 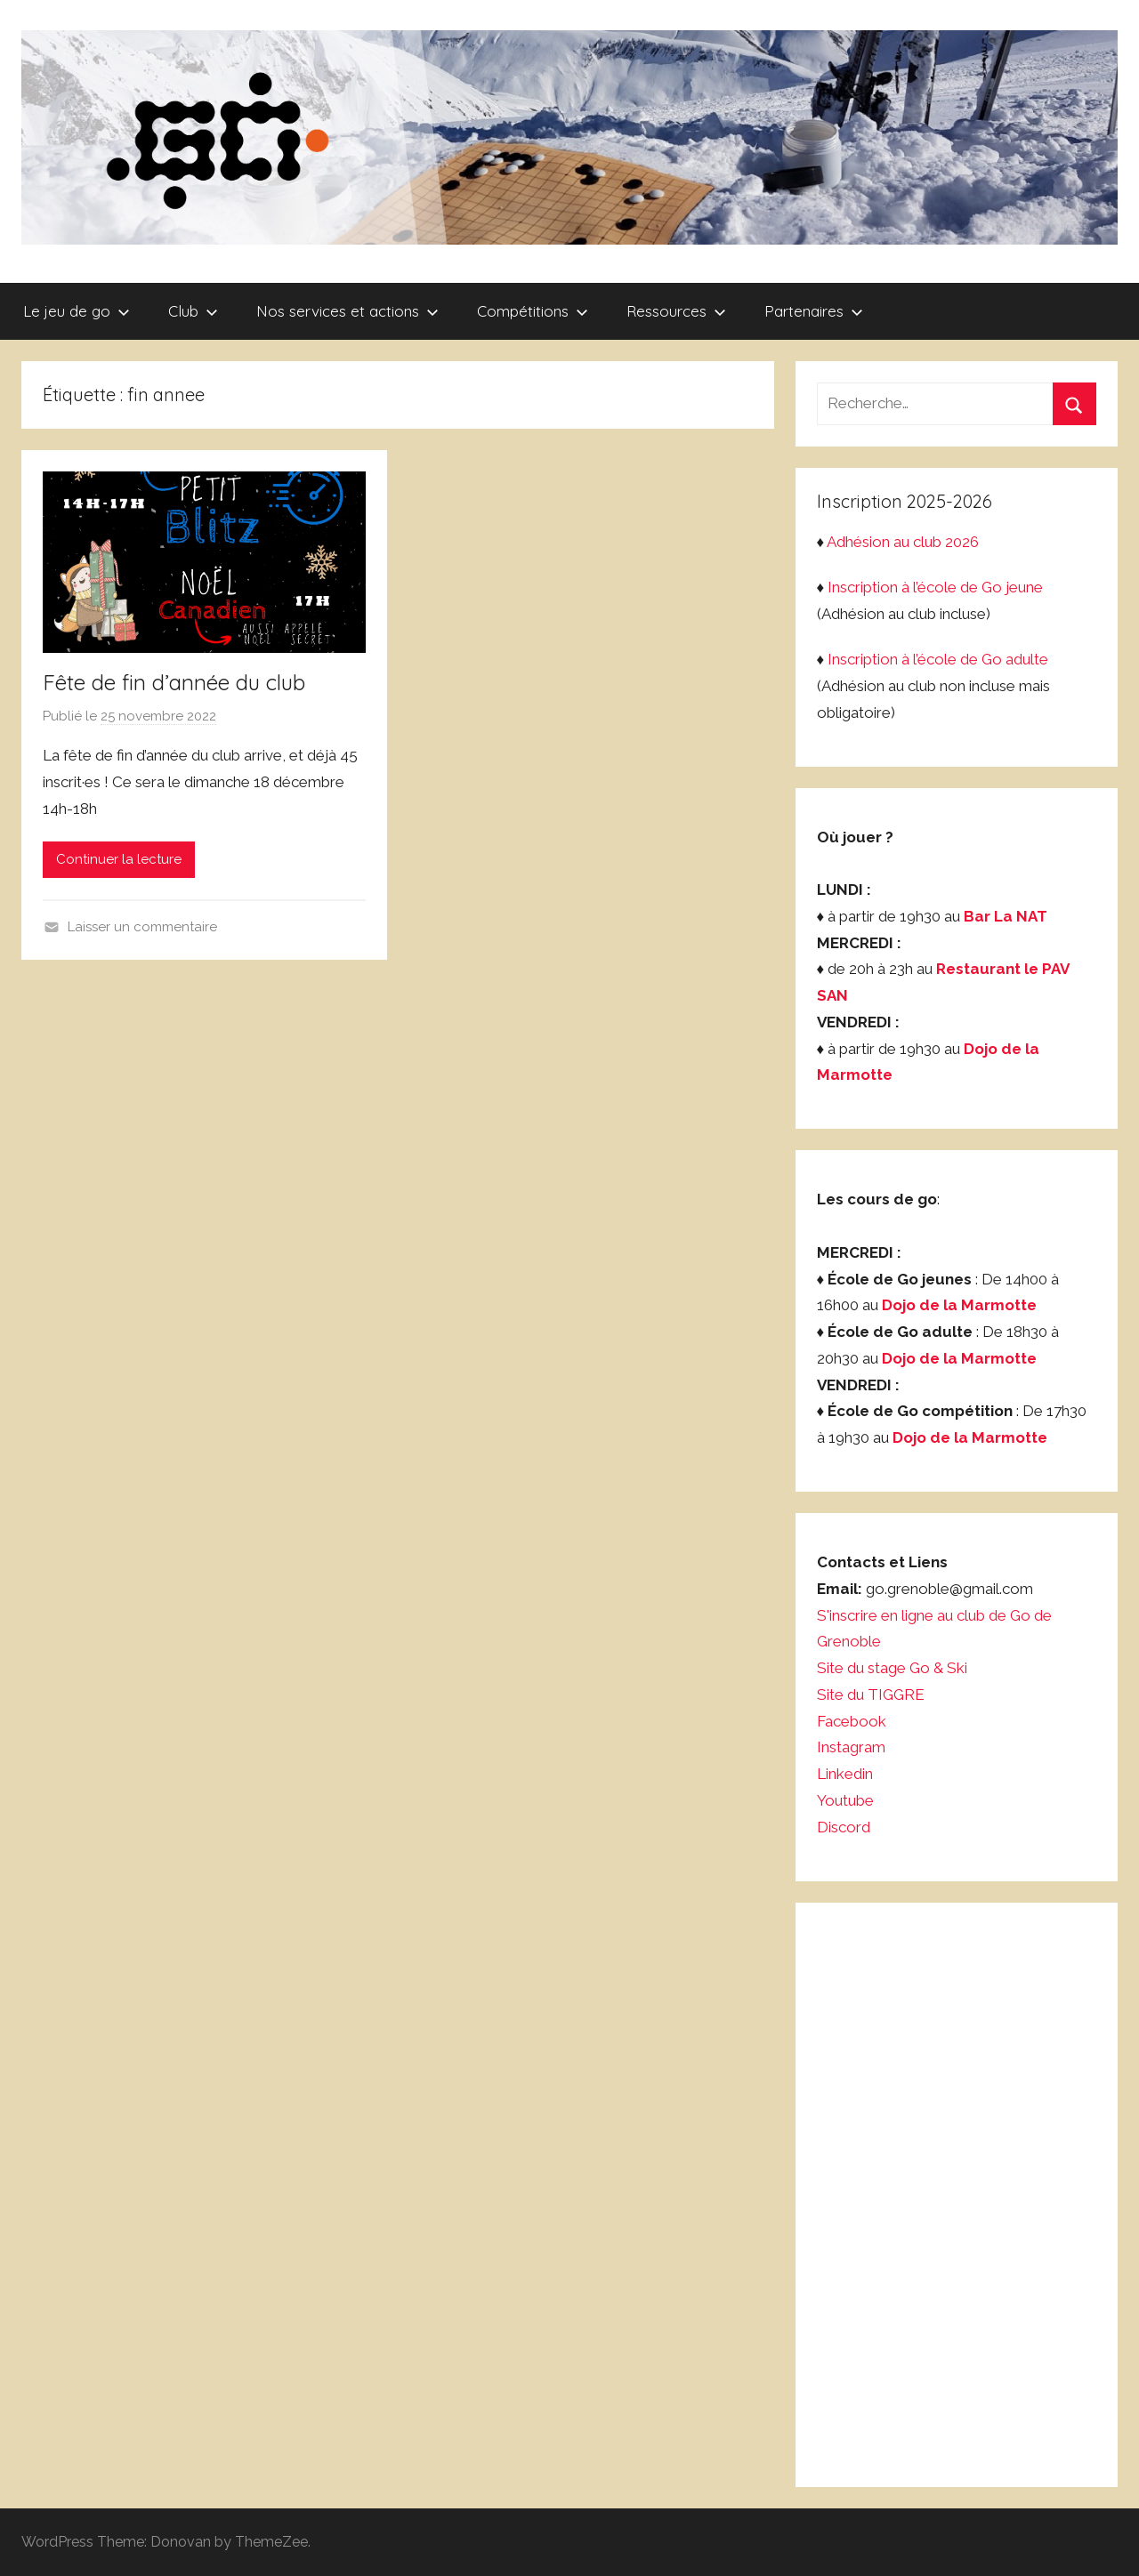 What do you see at coordinates (76, 311) in the screenshot?
I see `Le jeu de go` at bounding box center [76, 311].